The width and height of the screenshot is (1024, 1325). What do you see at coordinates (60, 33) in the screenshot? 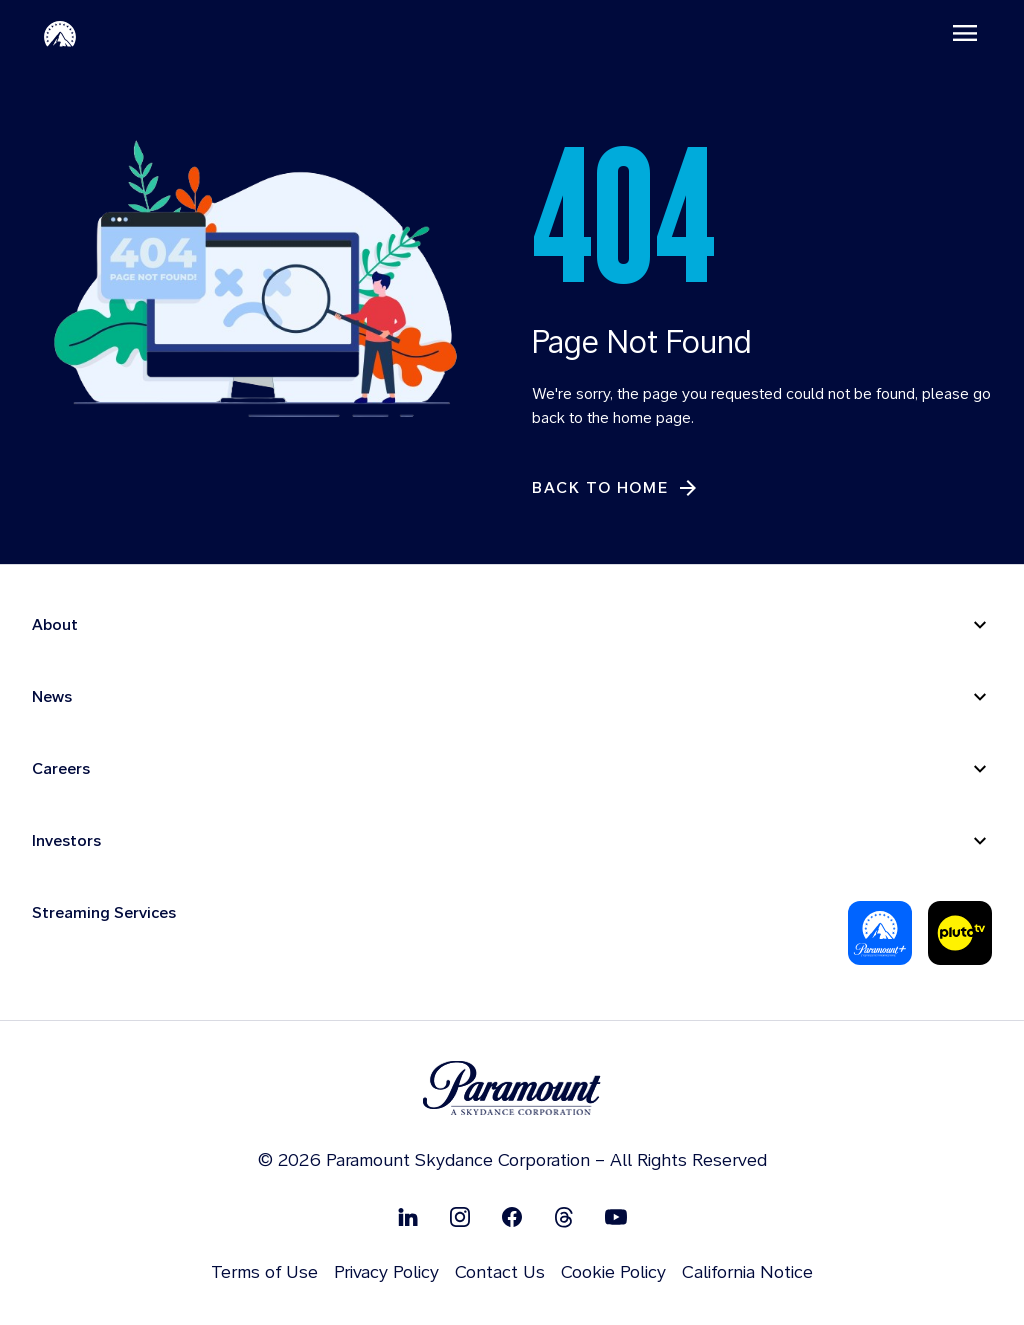
I see `[Paramount-Home]` at bounding box center [60, 33].